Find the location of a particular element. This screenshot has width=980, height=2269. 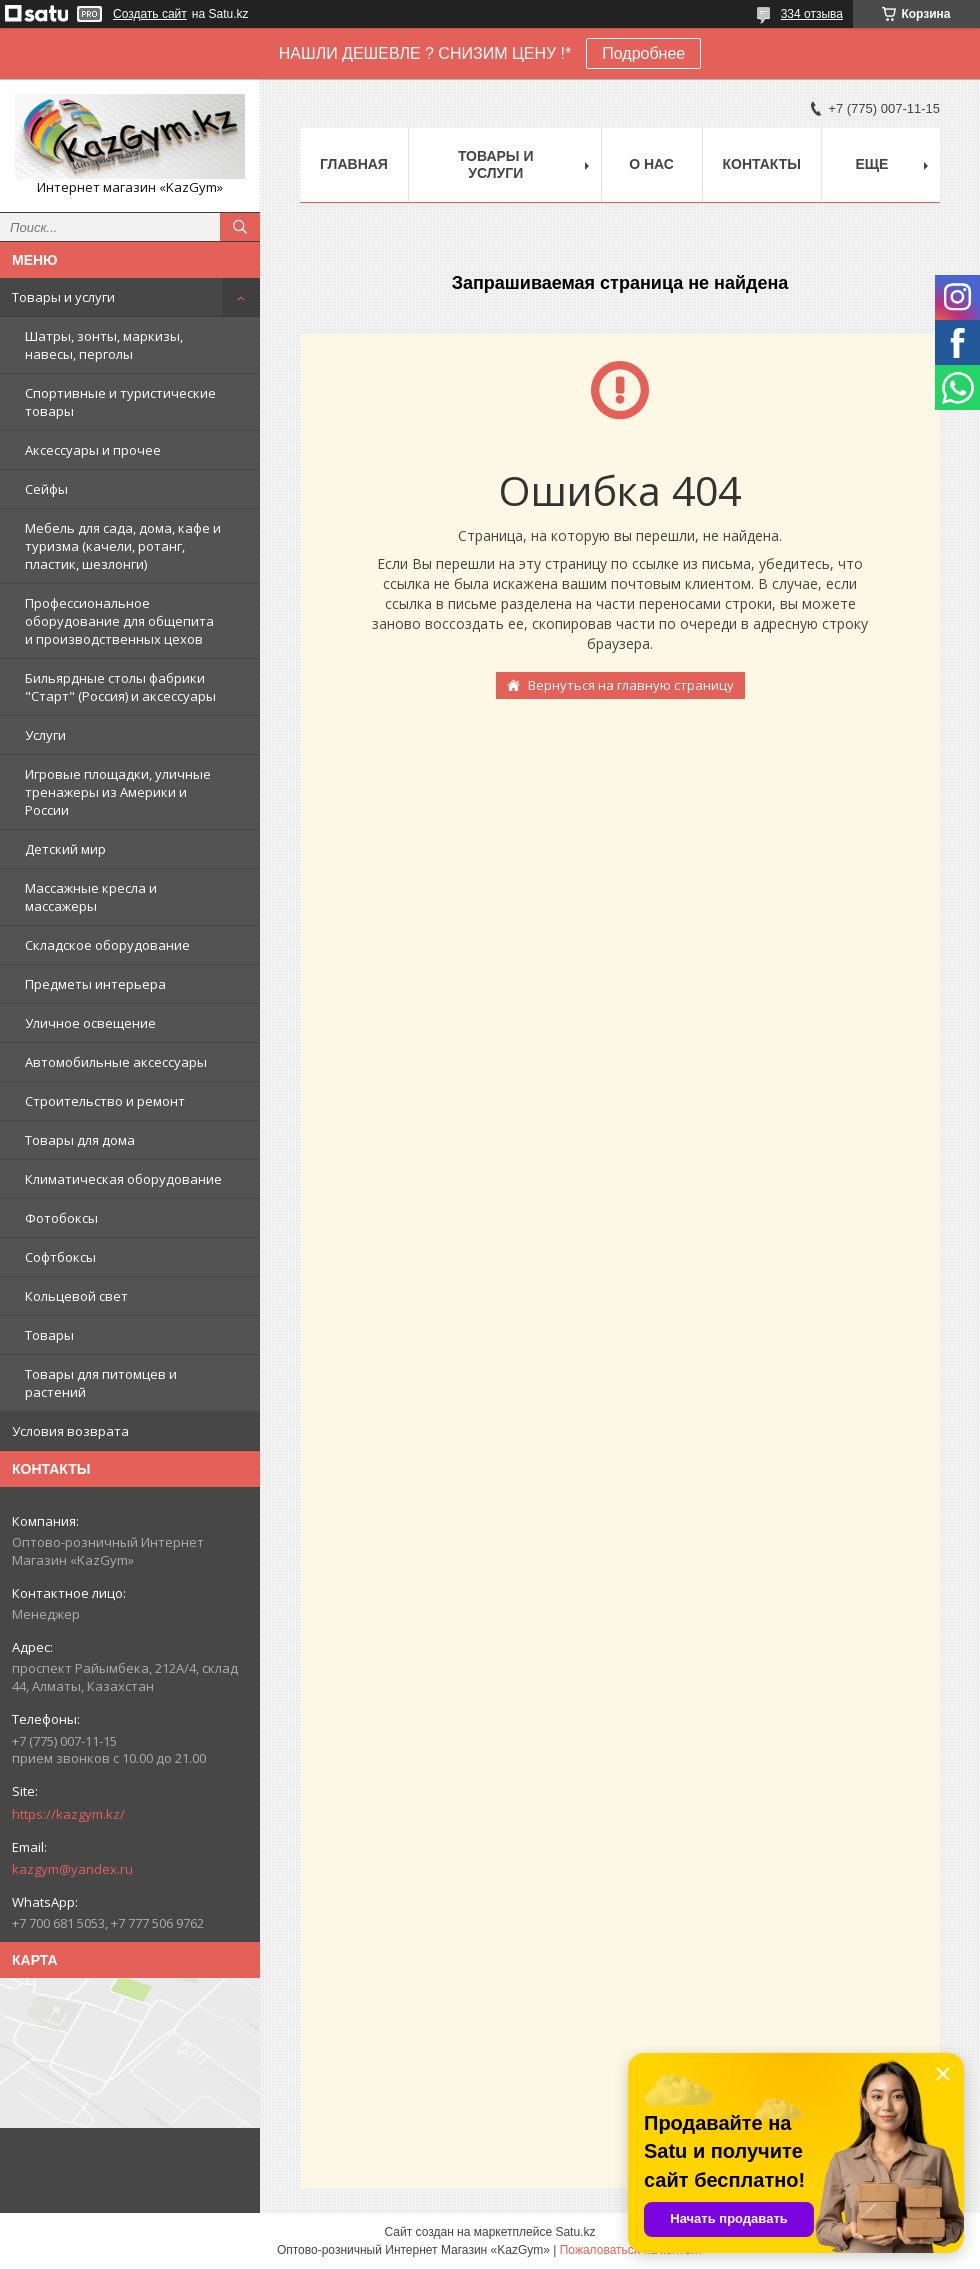

Аксессуары и прочее is located at coordinates (93, 450).